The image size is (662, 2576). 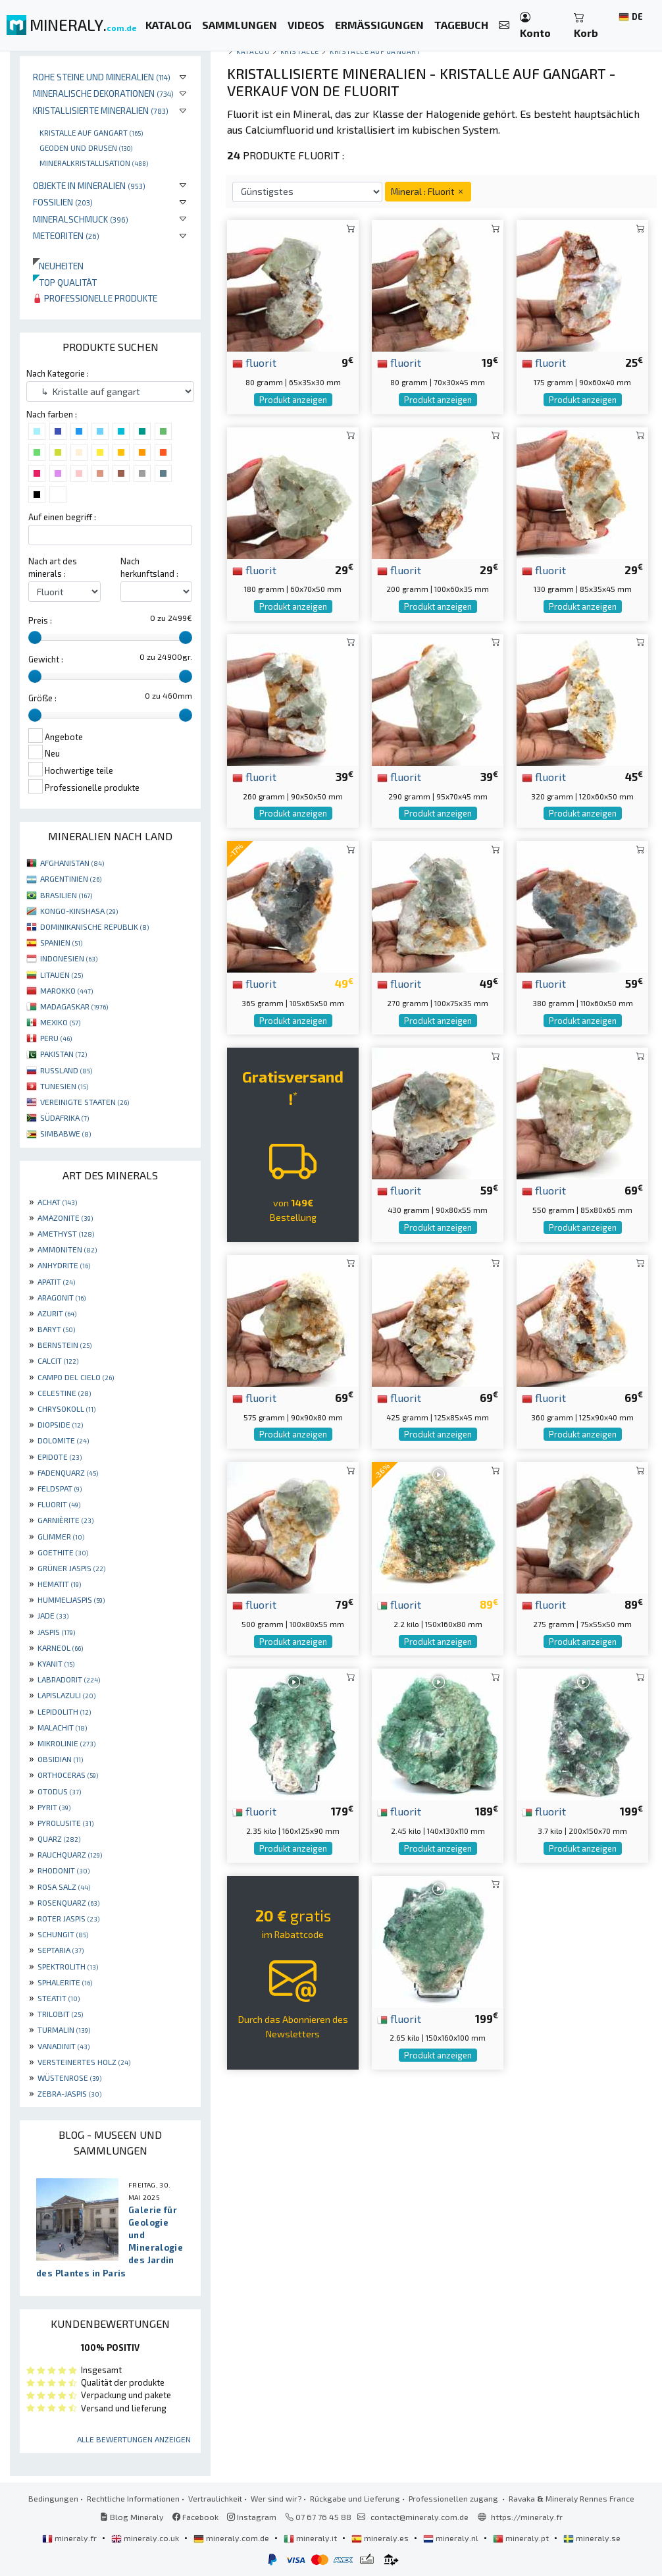 I want to click on Fossilien, so click(x=63, y=201).